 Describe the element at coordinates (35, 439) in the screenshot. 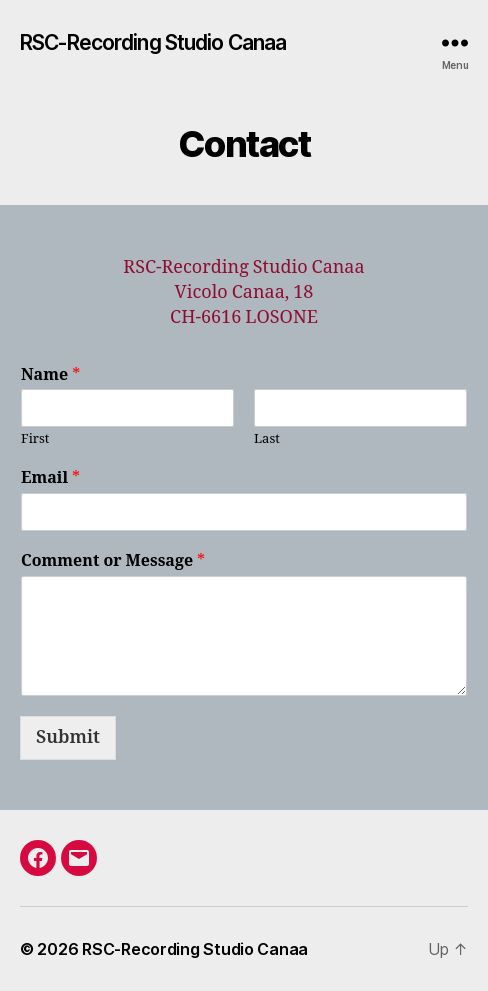

I see `First` at that location.